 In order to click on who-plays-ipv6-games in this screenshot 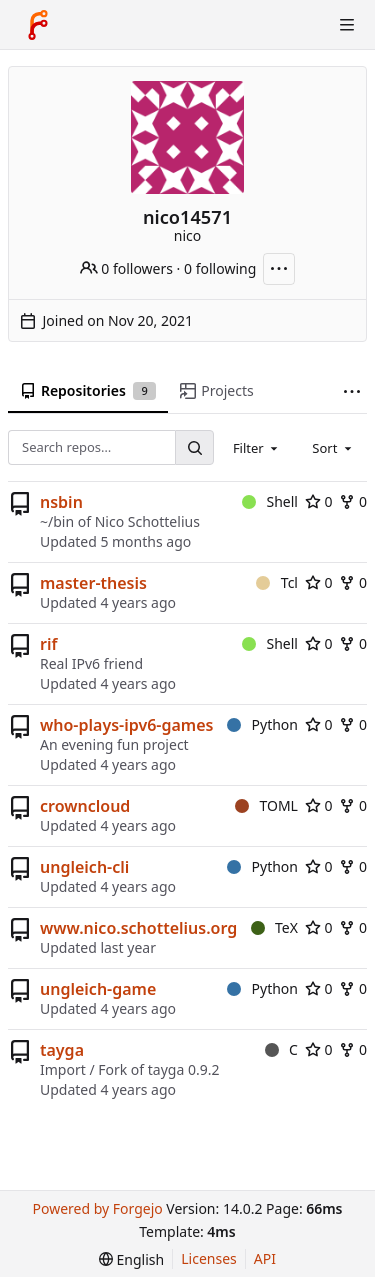, I will do `click(126, 725)`.